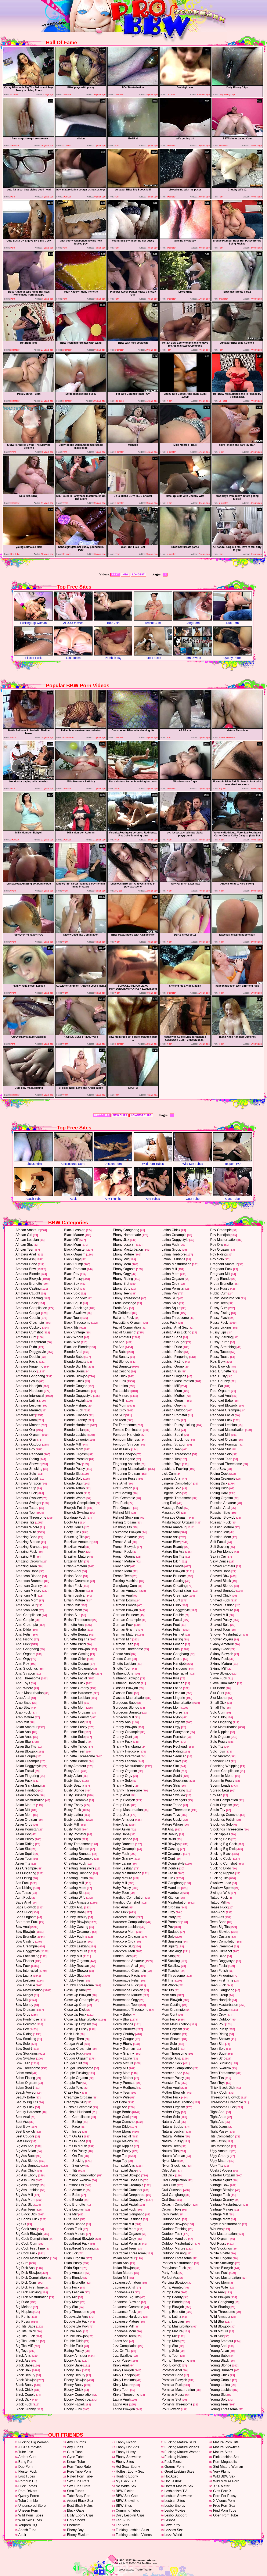 The image size is (267, 2576). What do you see at coordinates (78, 1620) in the screenshot?
I see `British Threesome` at bounding box center [78, 1620].